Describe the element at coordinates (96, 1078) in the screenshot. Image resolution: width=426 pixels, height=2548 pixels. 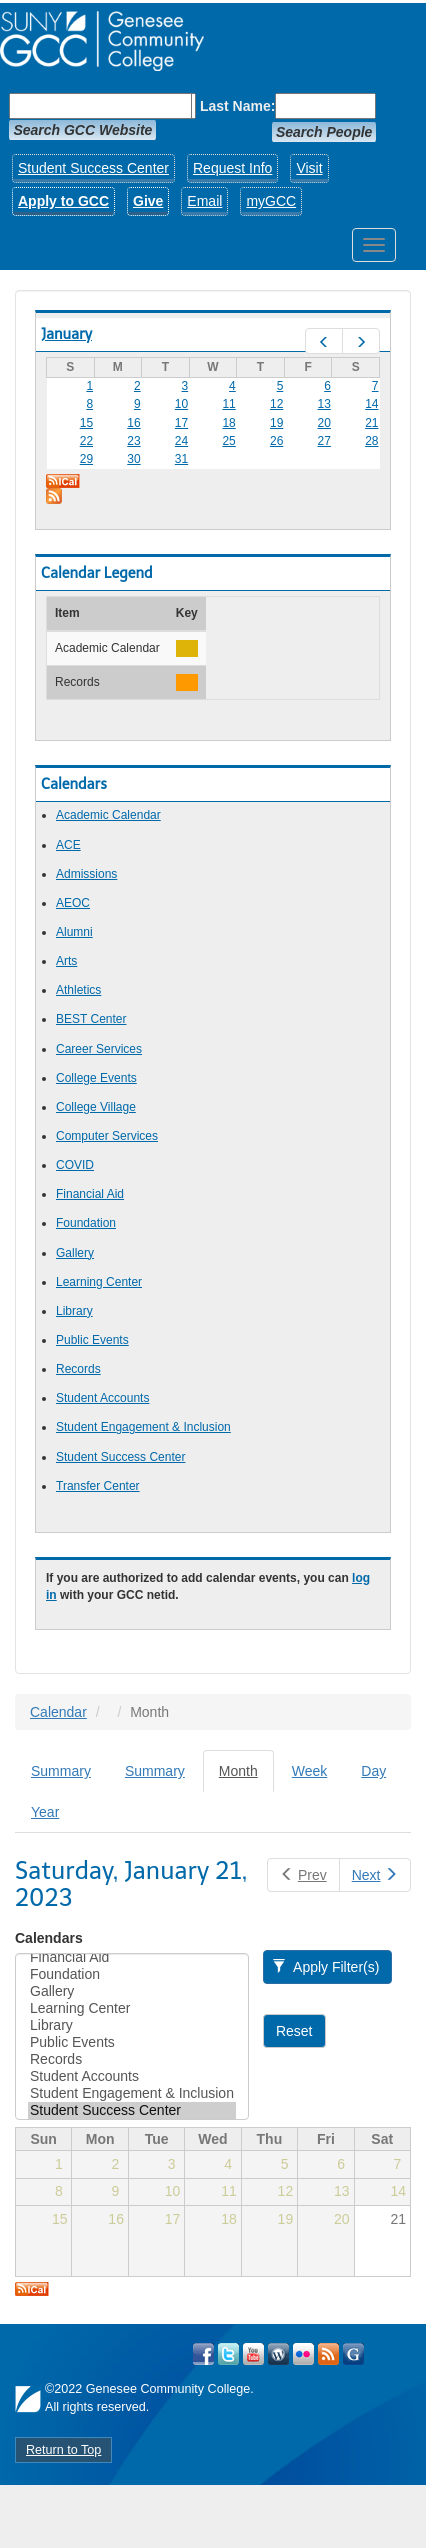
I see `College Events` at that location.